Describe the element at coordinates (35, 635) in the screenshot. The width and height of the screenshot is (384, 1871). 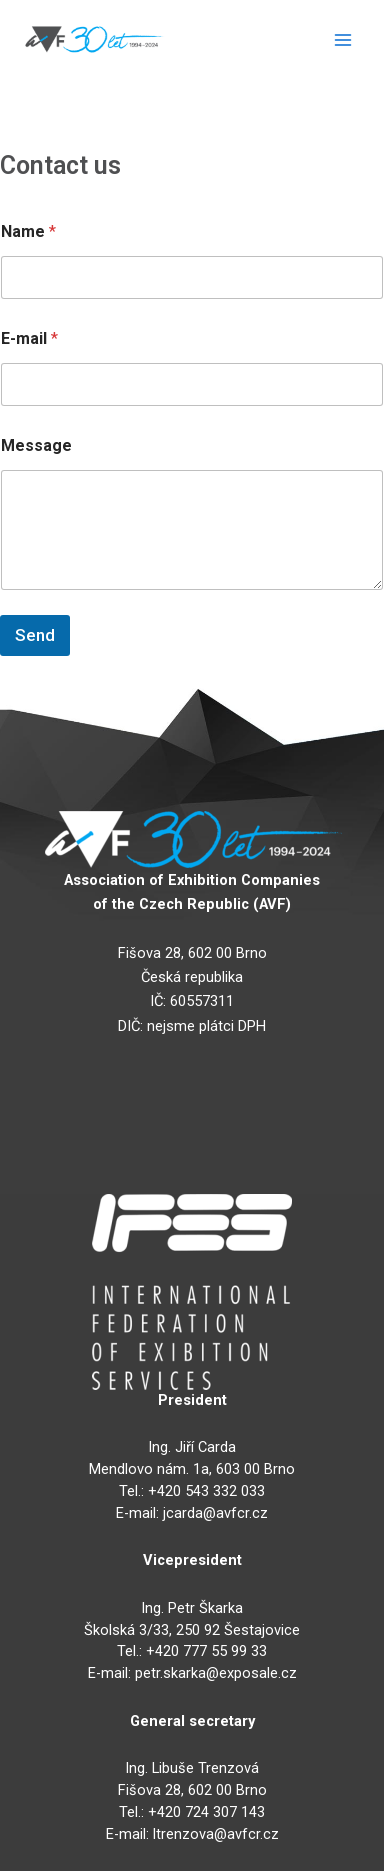
I see `Send` at that location.